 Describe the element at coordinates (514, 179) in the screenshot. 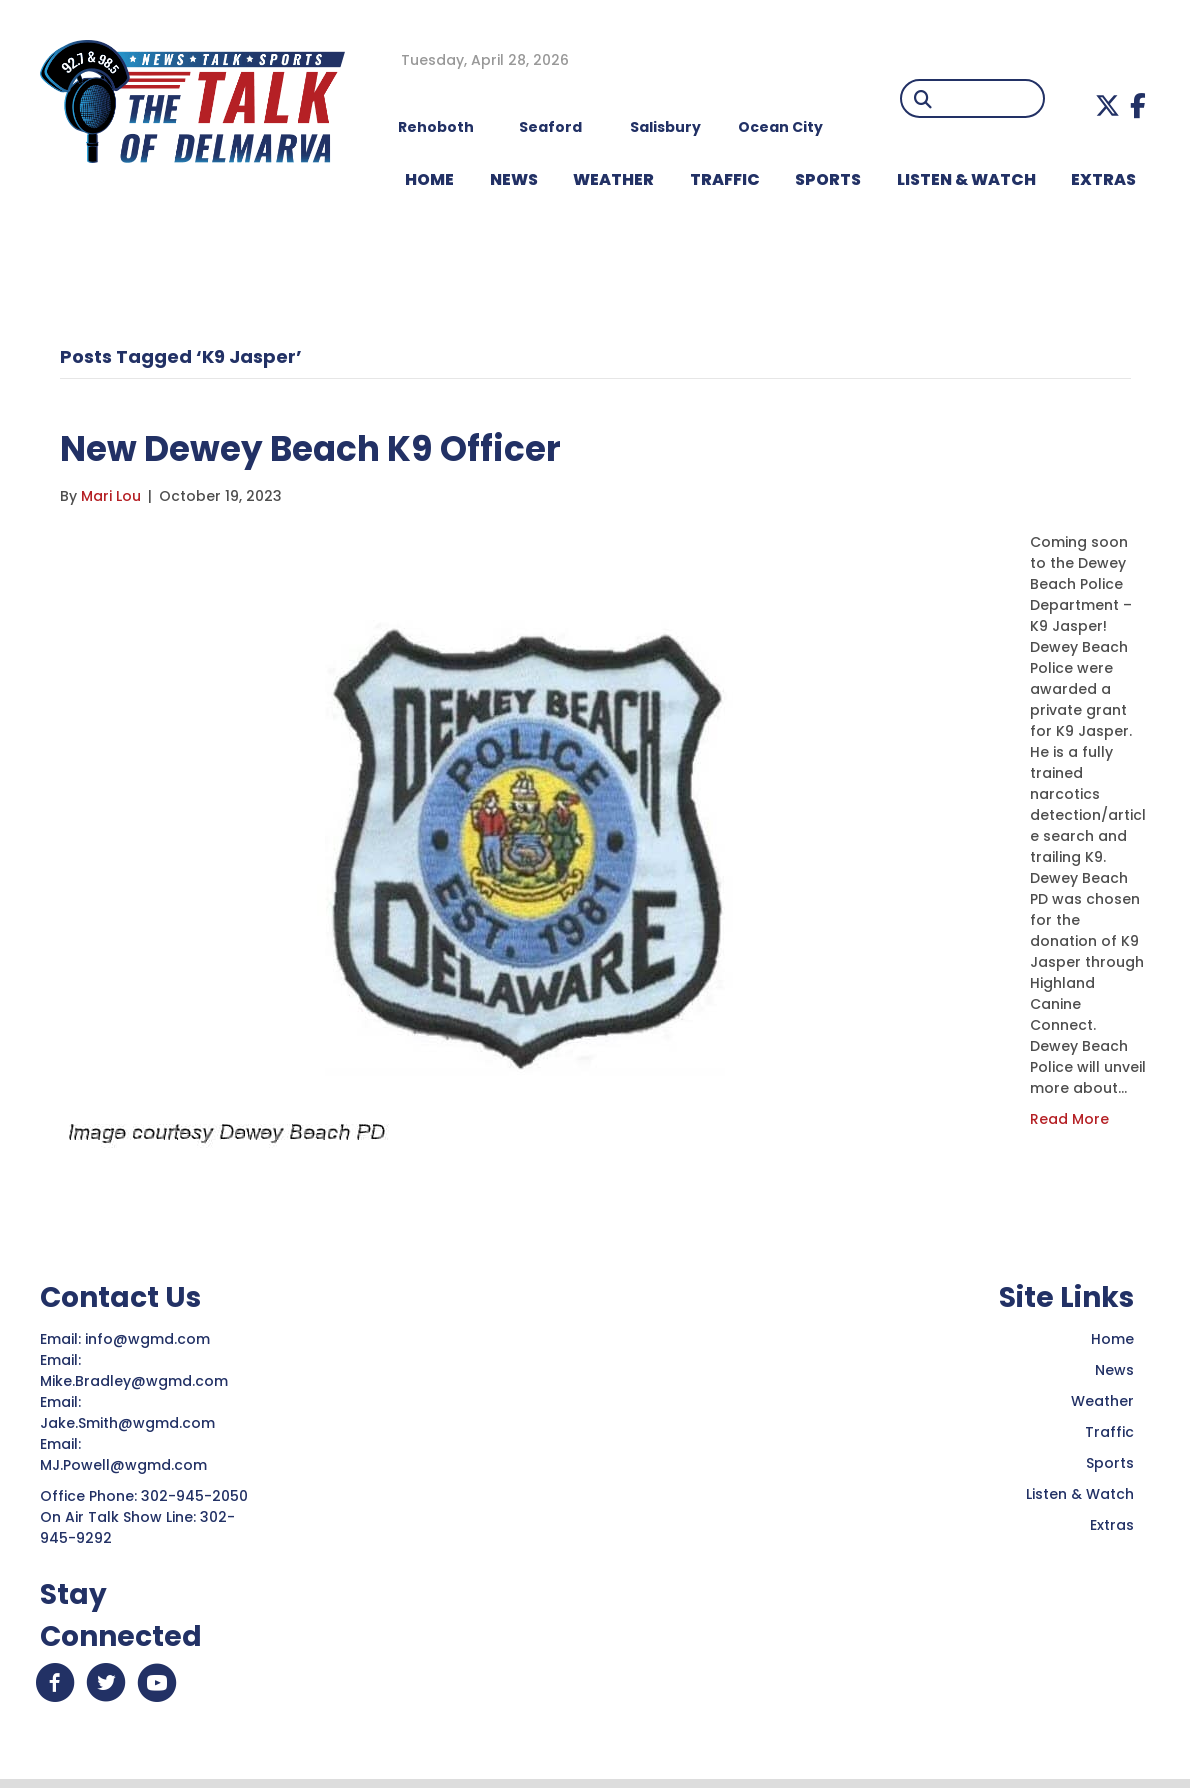

I see `NEWS` at that location.